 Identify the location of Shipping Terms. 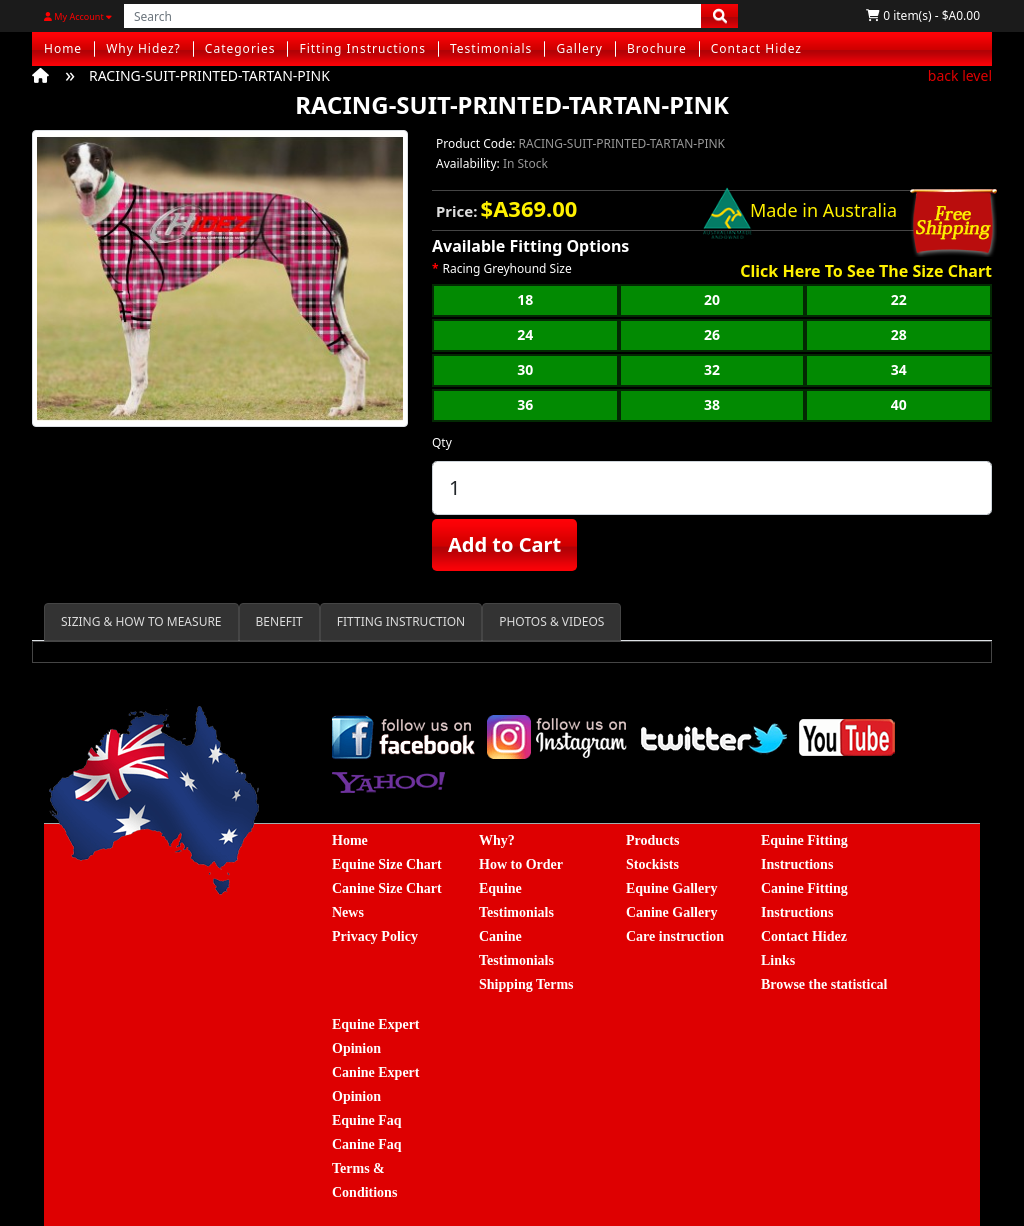
(526, 984).